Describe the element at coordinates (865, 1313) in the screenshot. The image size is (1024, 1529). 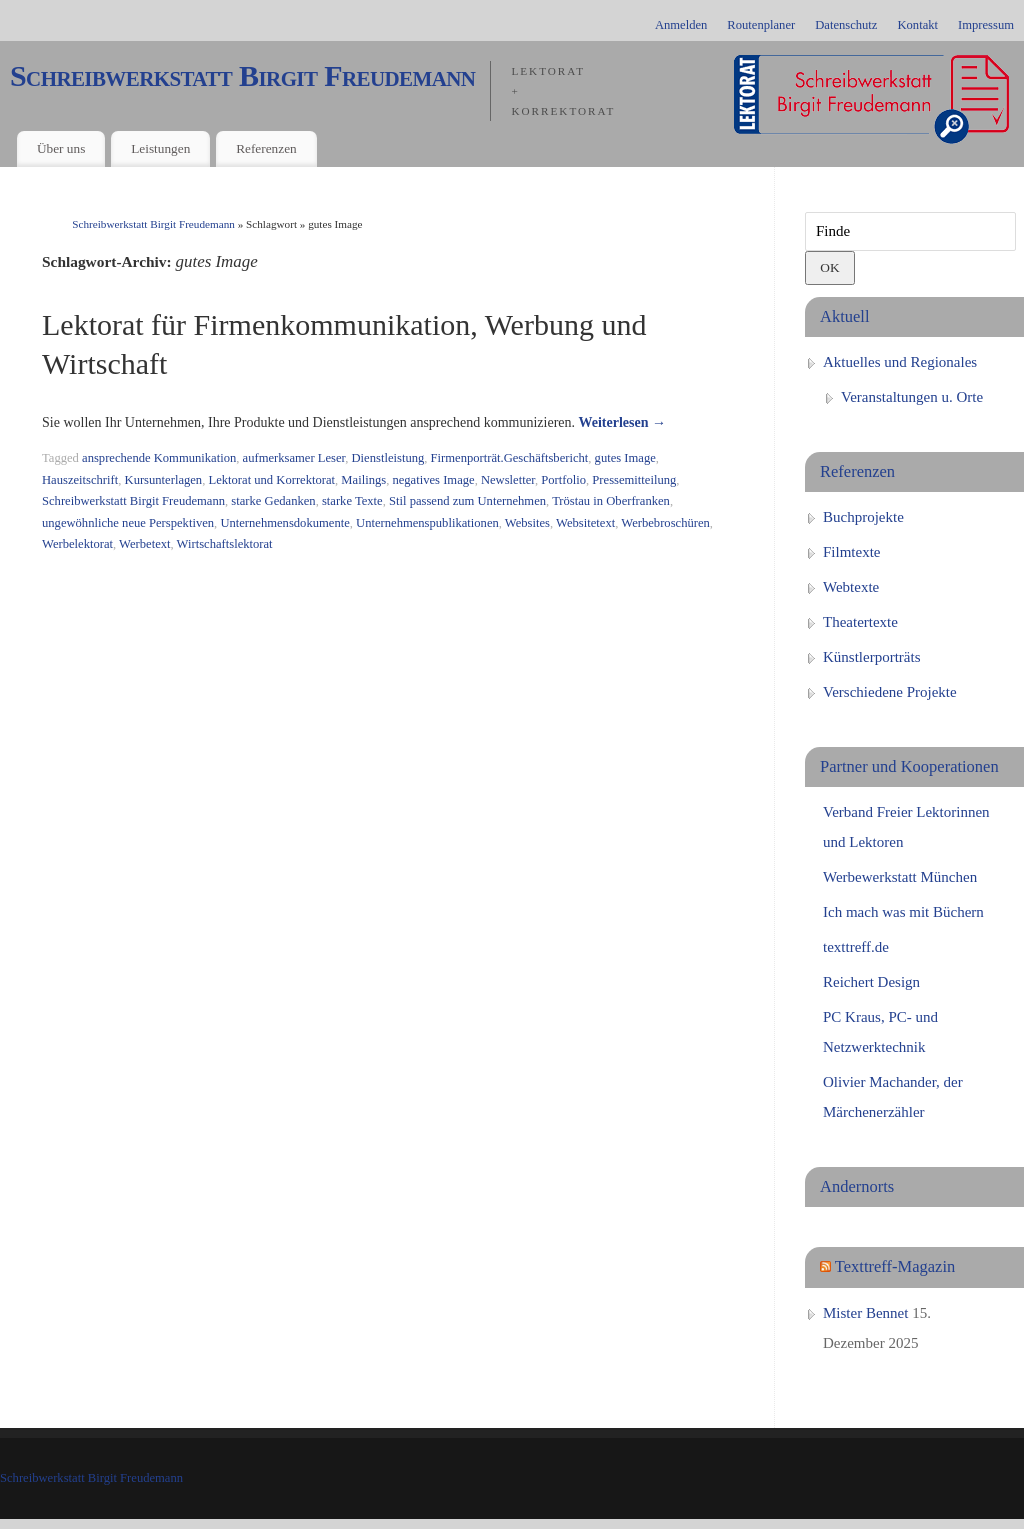
I see `Mister Bennet` at that location.